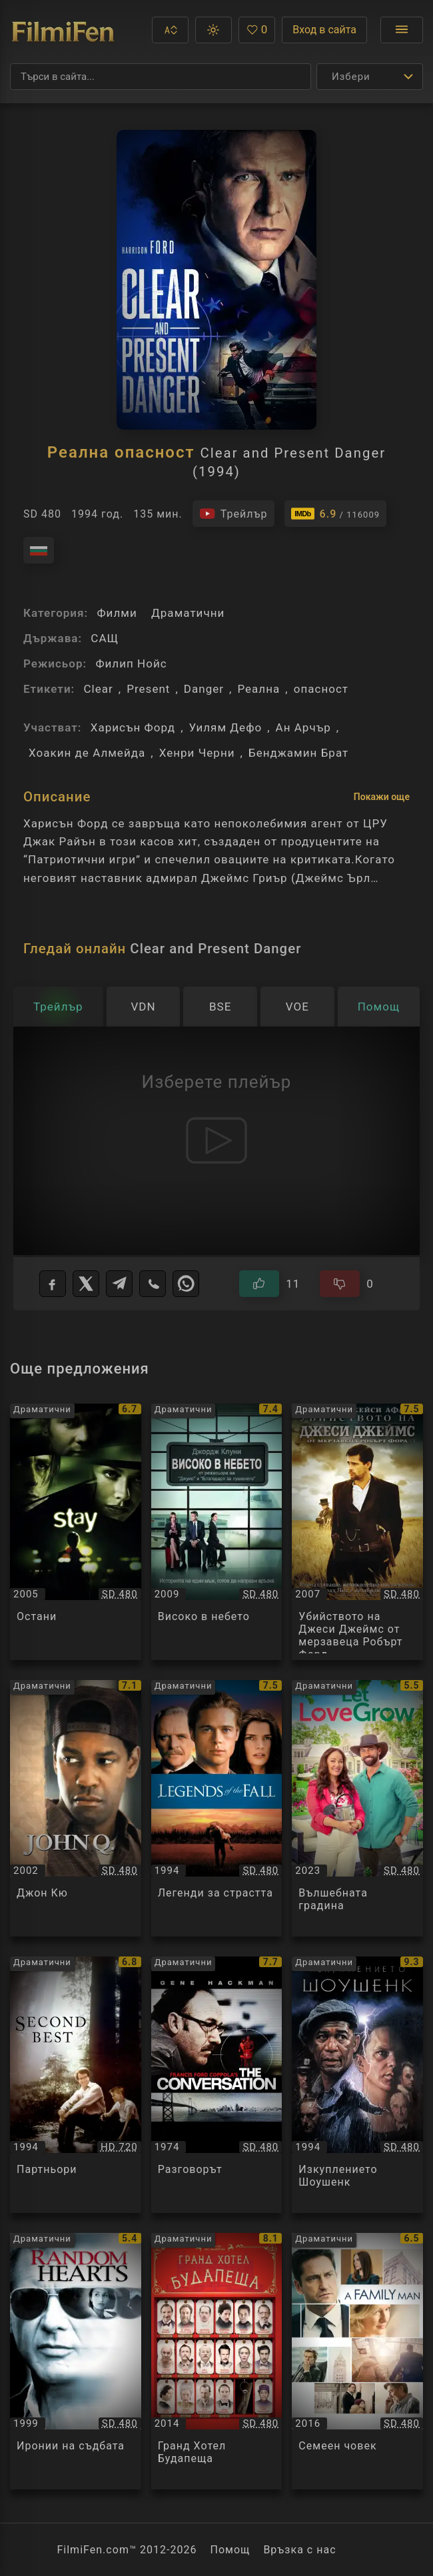 The width and height of the screenshot is (433, 2576). What do you see at coordinates (303, 727) in the screenshot?
I see `Ан Арчър` at bounding box center [303, 727].